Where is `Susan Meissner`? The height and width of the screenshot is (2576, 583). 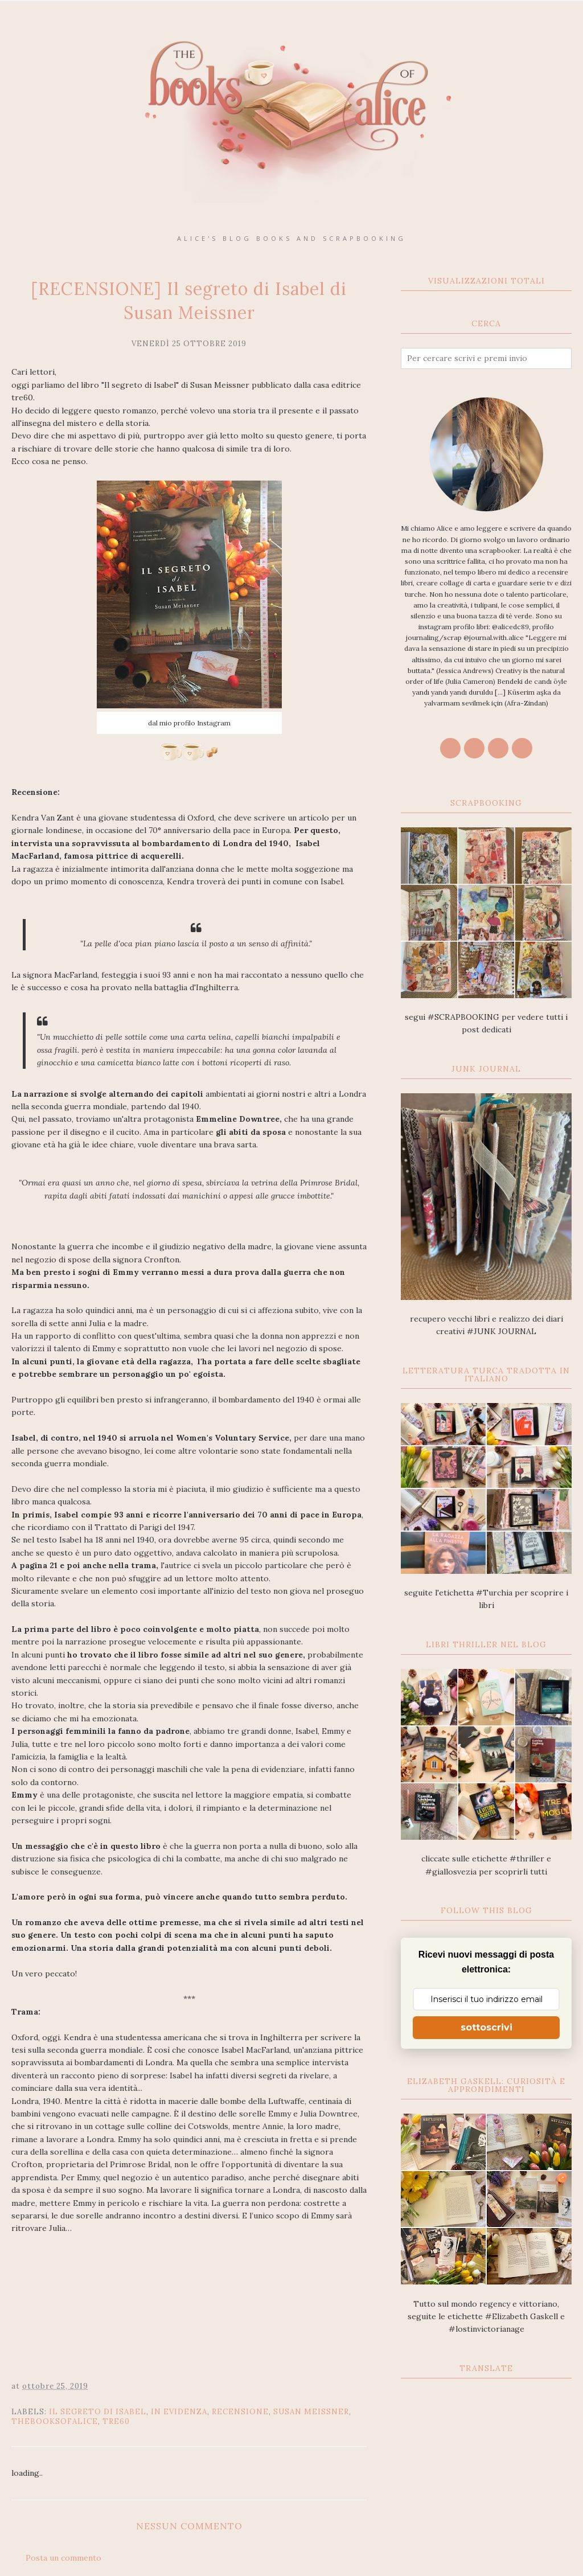
Susan Meissner is located at coordinates (311, 2412).